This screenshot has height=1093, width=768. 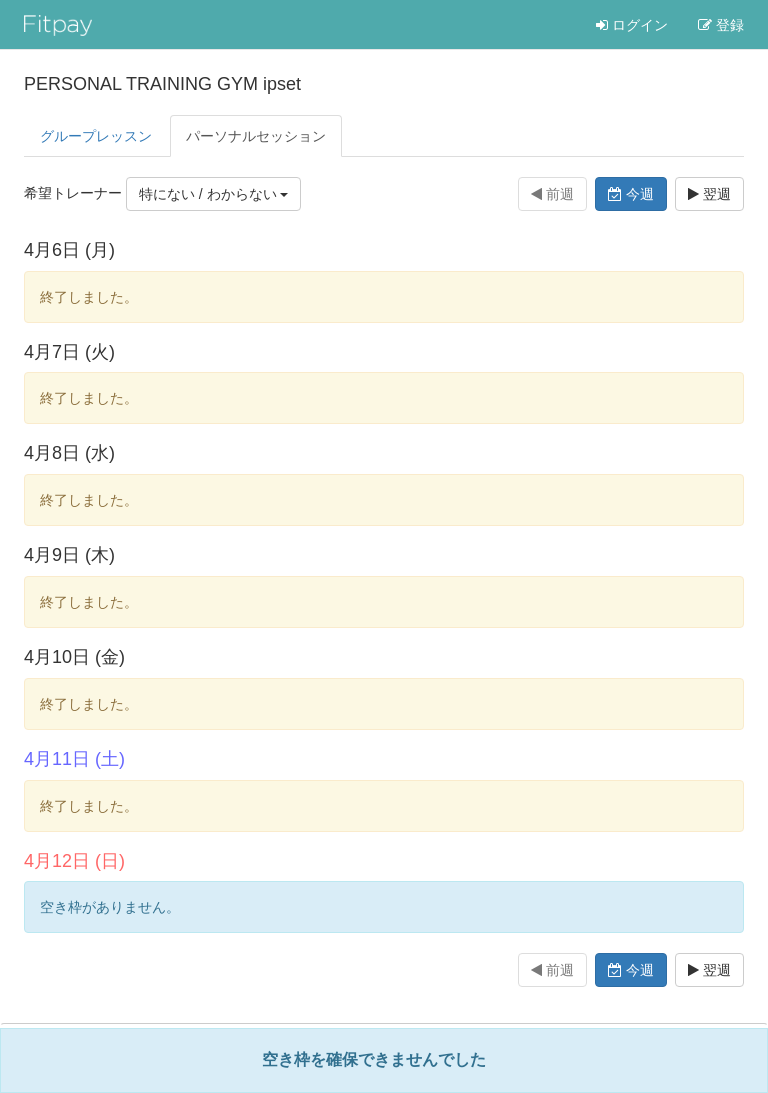 I want to click on グループレッスン, so click(x=96, y=136).